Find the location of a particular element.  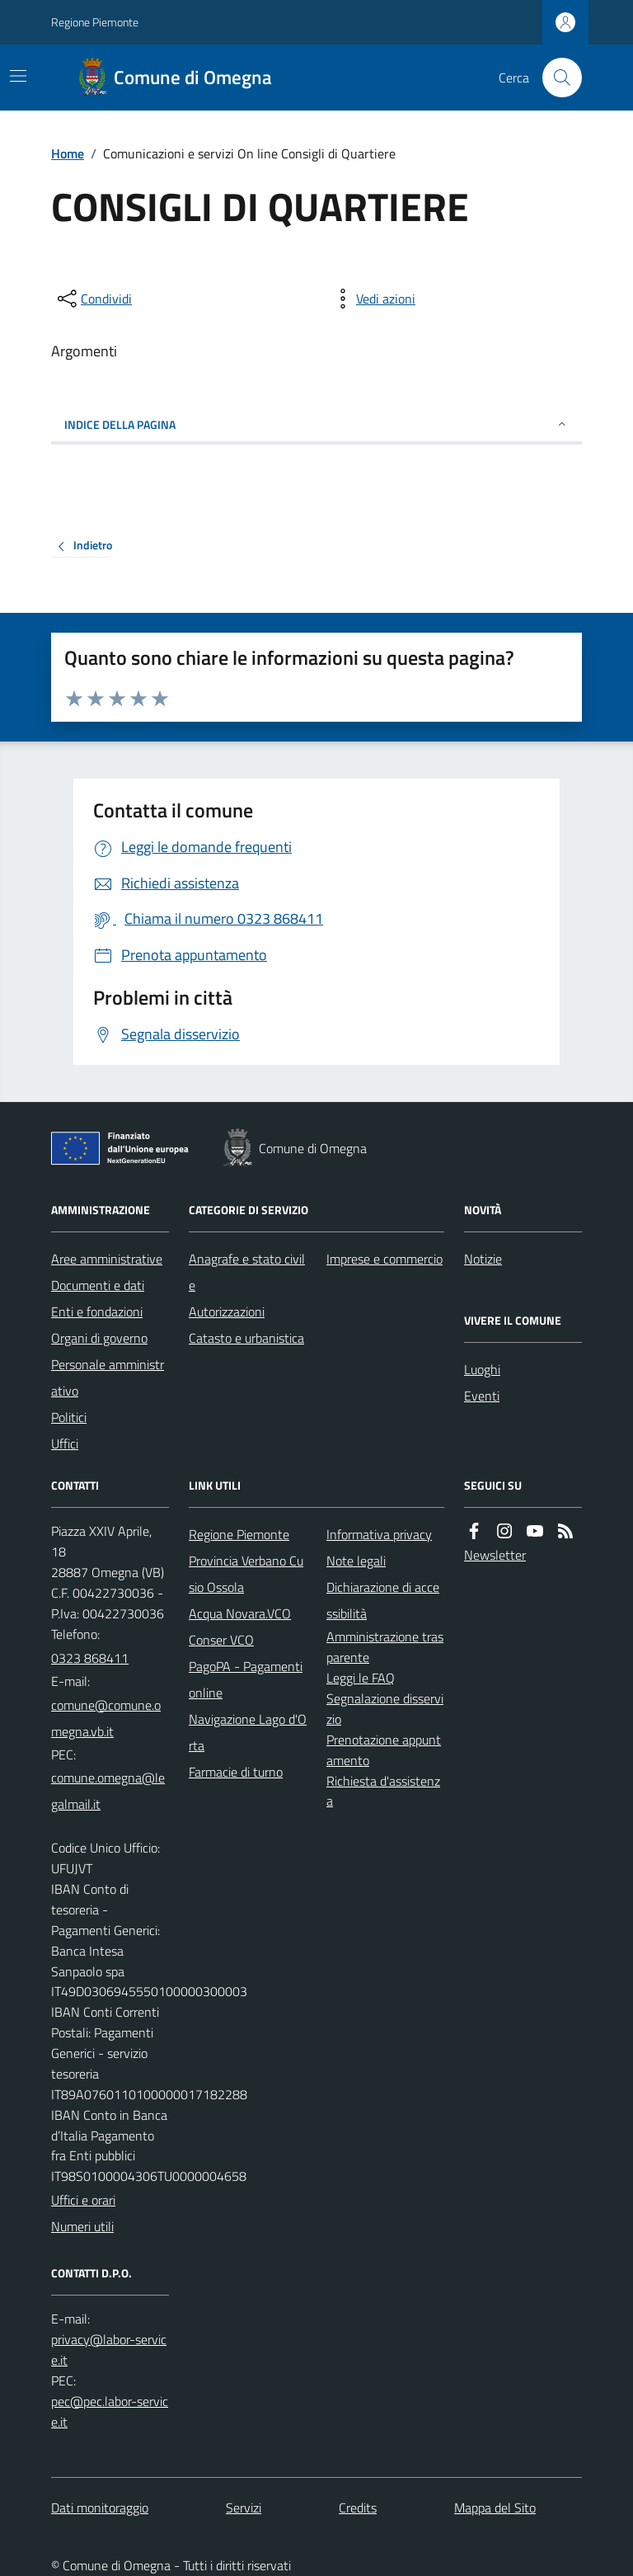

Provincia Verbano Cusio Ossola is located at coordinates (246, 1574).